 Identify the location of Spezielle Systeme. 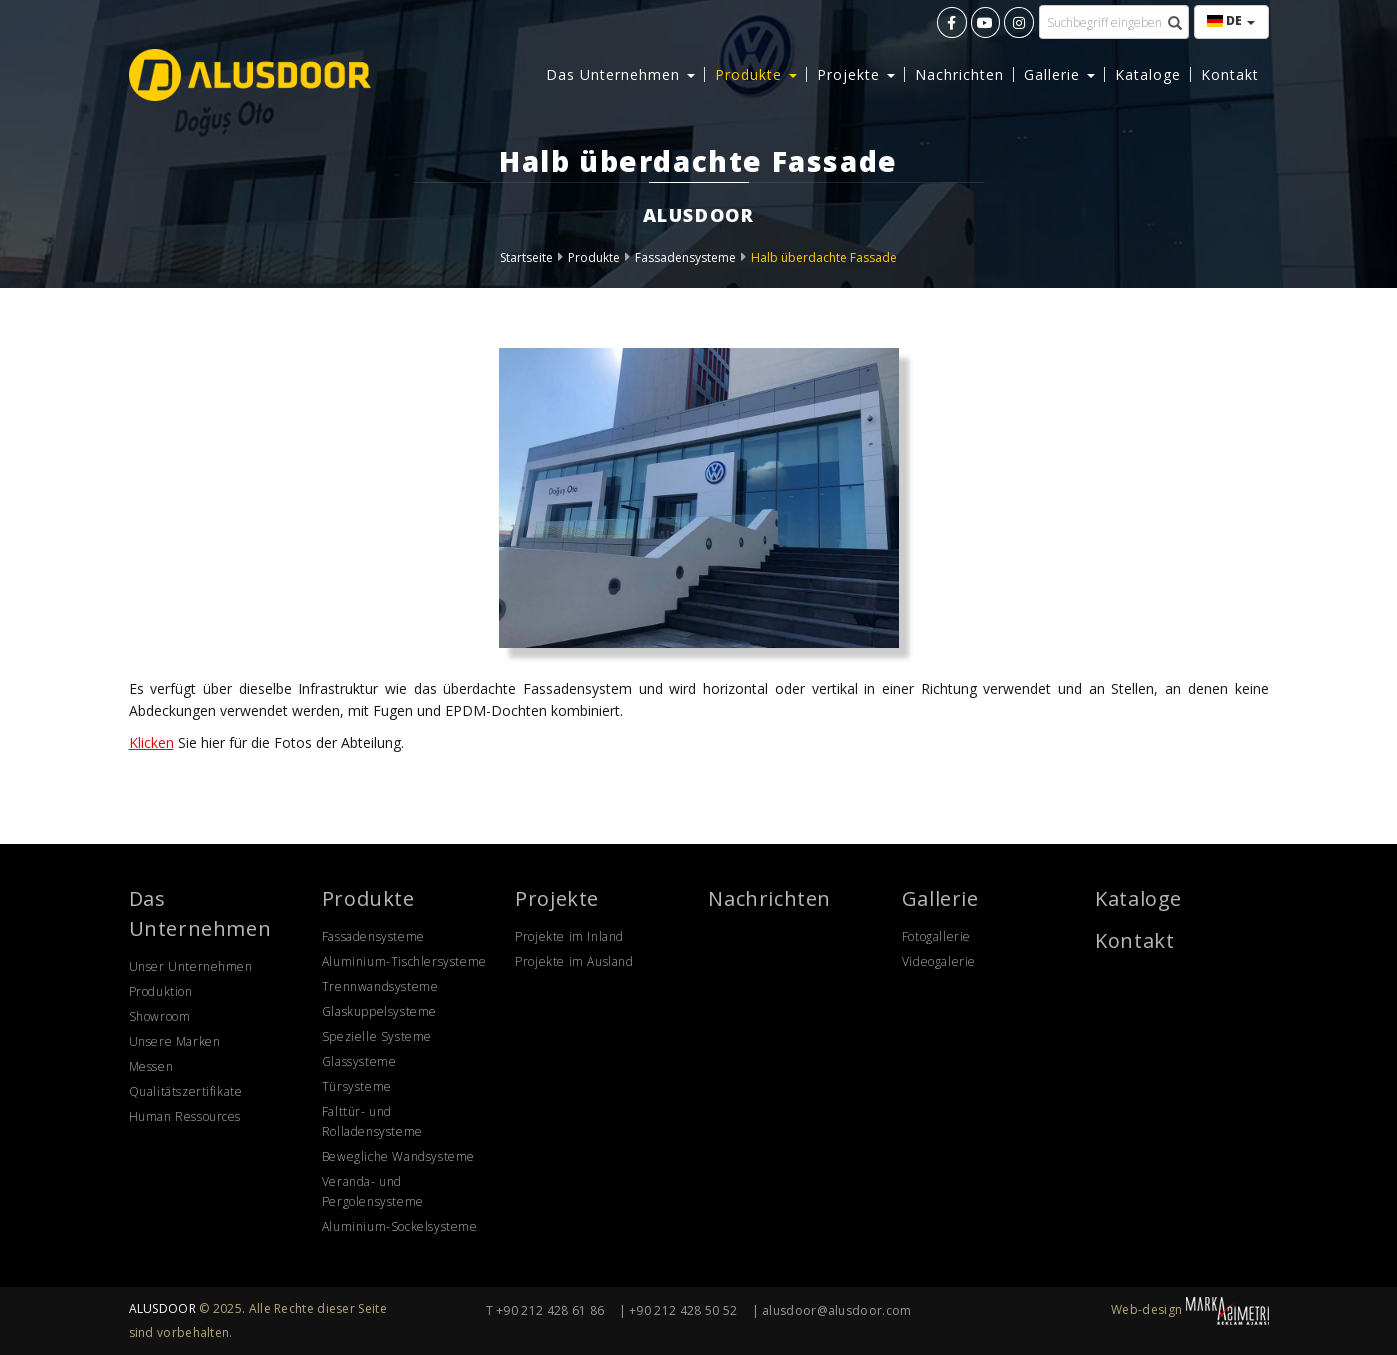
(377, 1036).